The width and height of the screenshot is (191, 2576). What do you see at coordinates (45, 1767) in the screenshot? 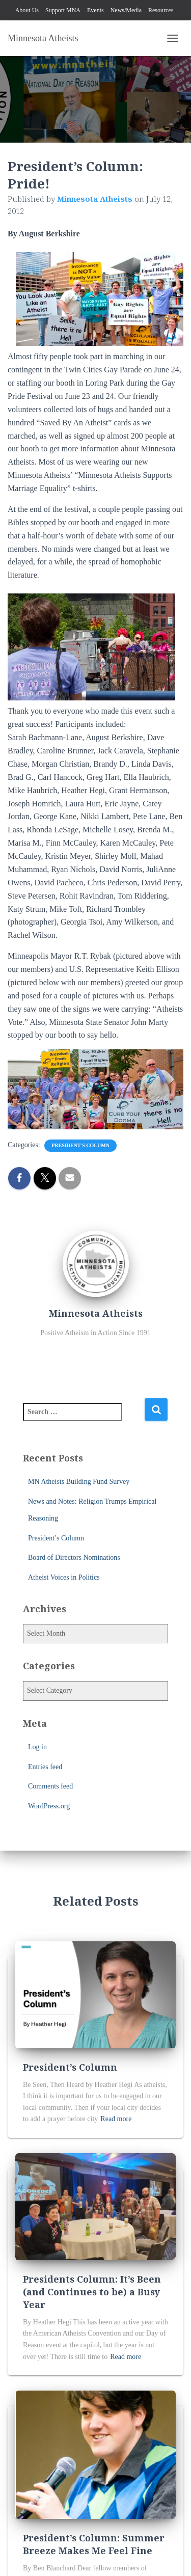
I see `Entries feed` at bounding box center [45, 1767].